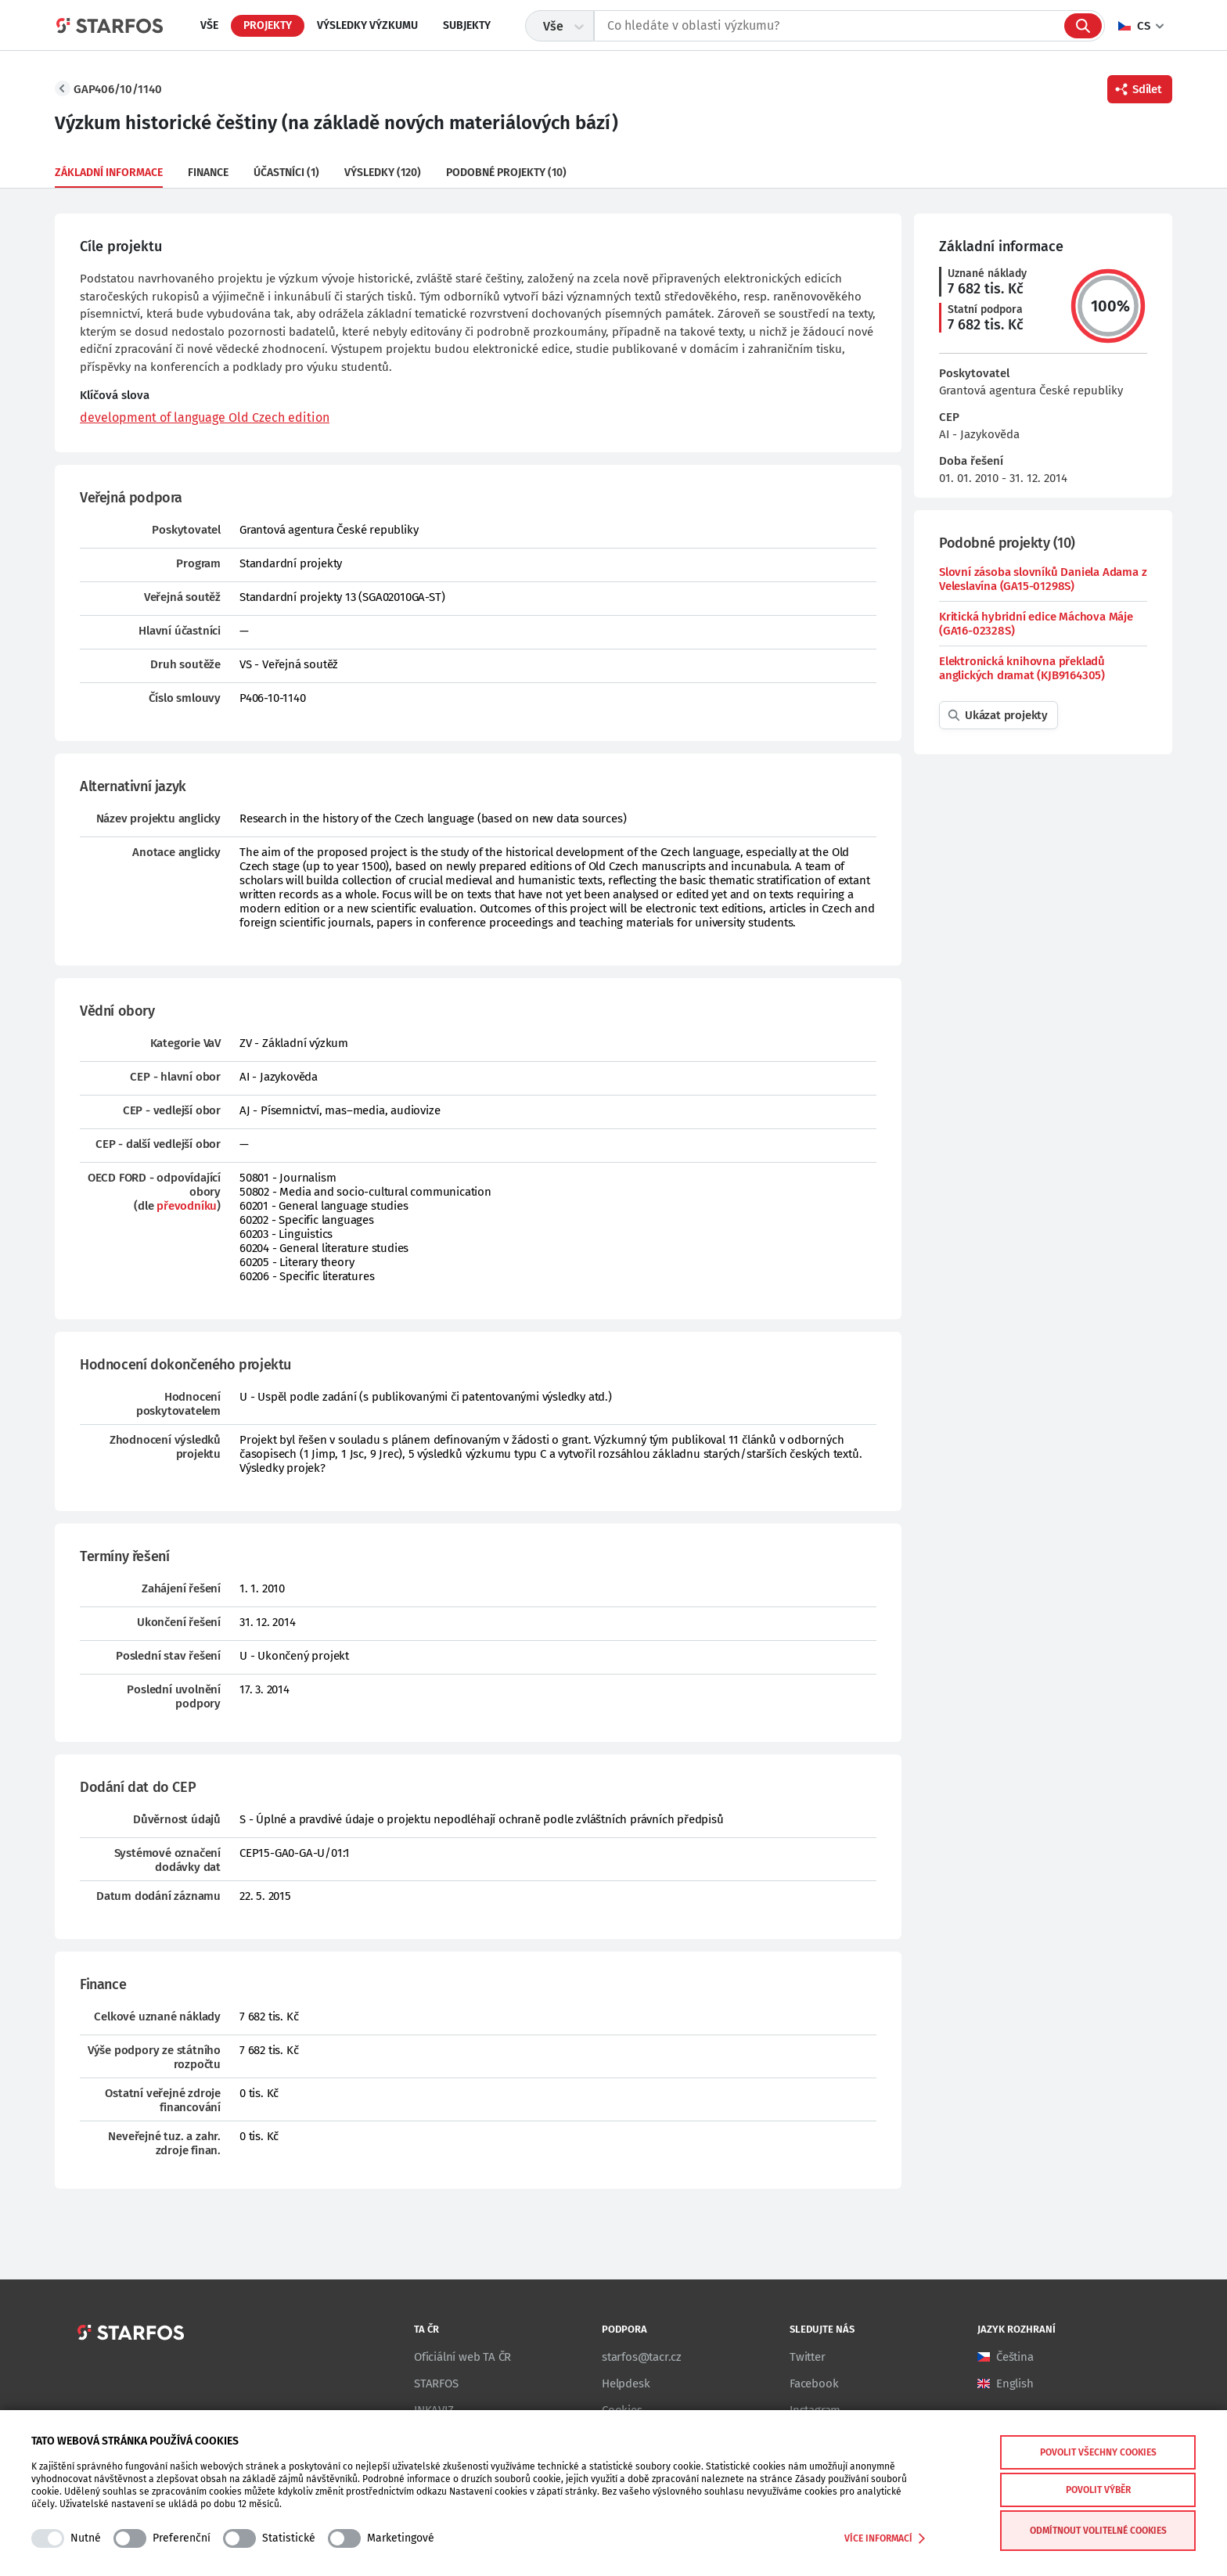 The height and width of the screenshot is (2576, 1227). Describe the element at coordinates (1036, 624) in the screenshot. I see `Kritická hybridní edice Máchova Máje (GA16-02328S)` at that location.